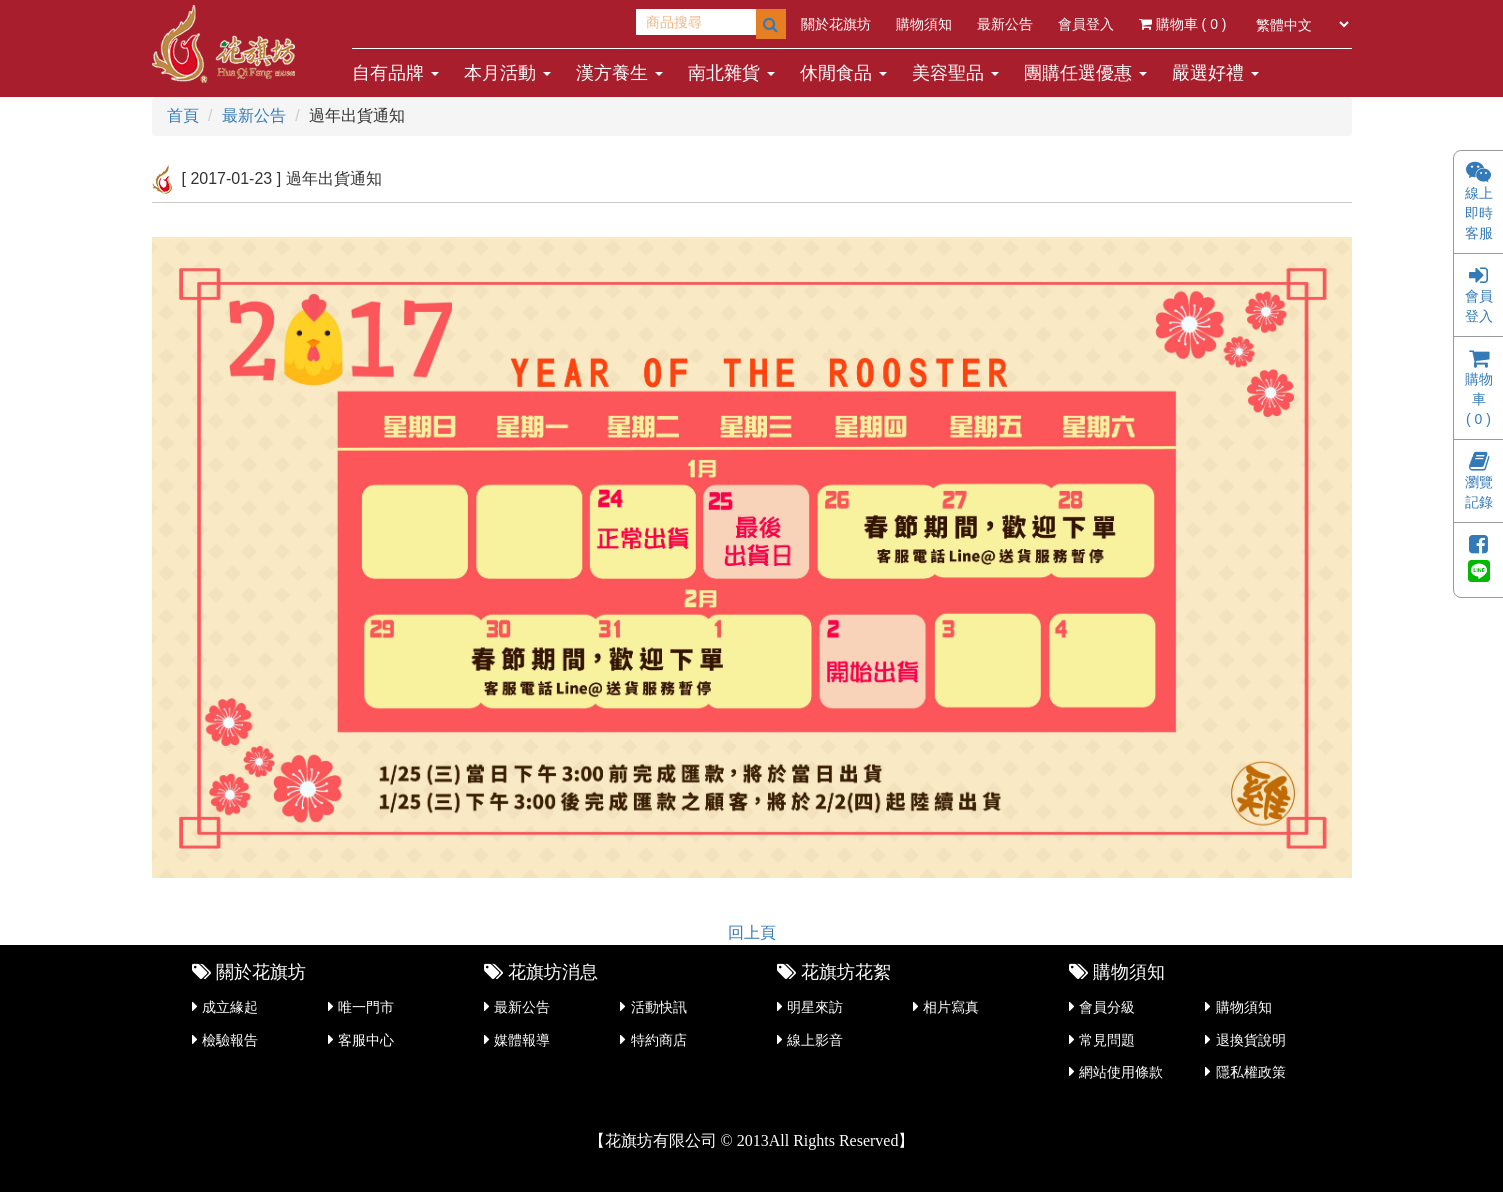 This screenshot has width=1503, height=1192. Describe the element at coordinates (815, 1040) in the screenshot. I see `線上影音` at that location.